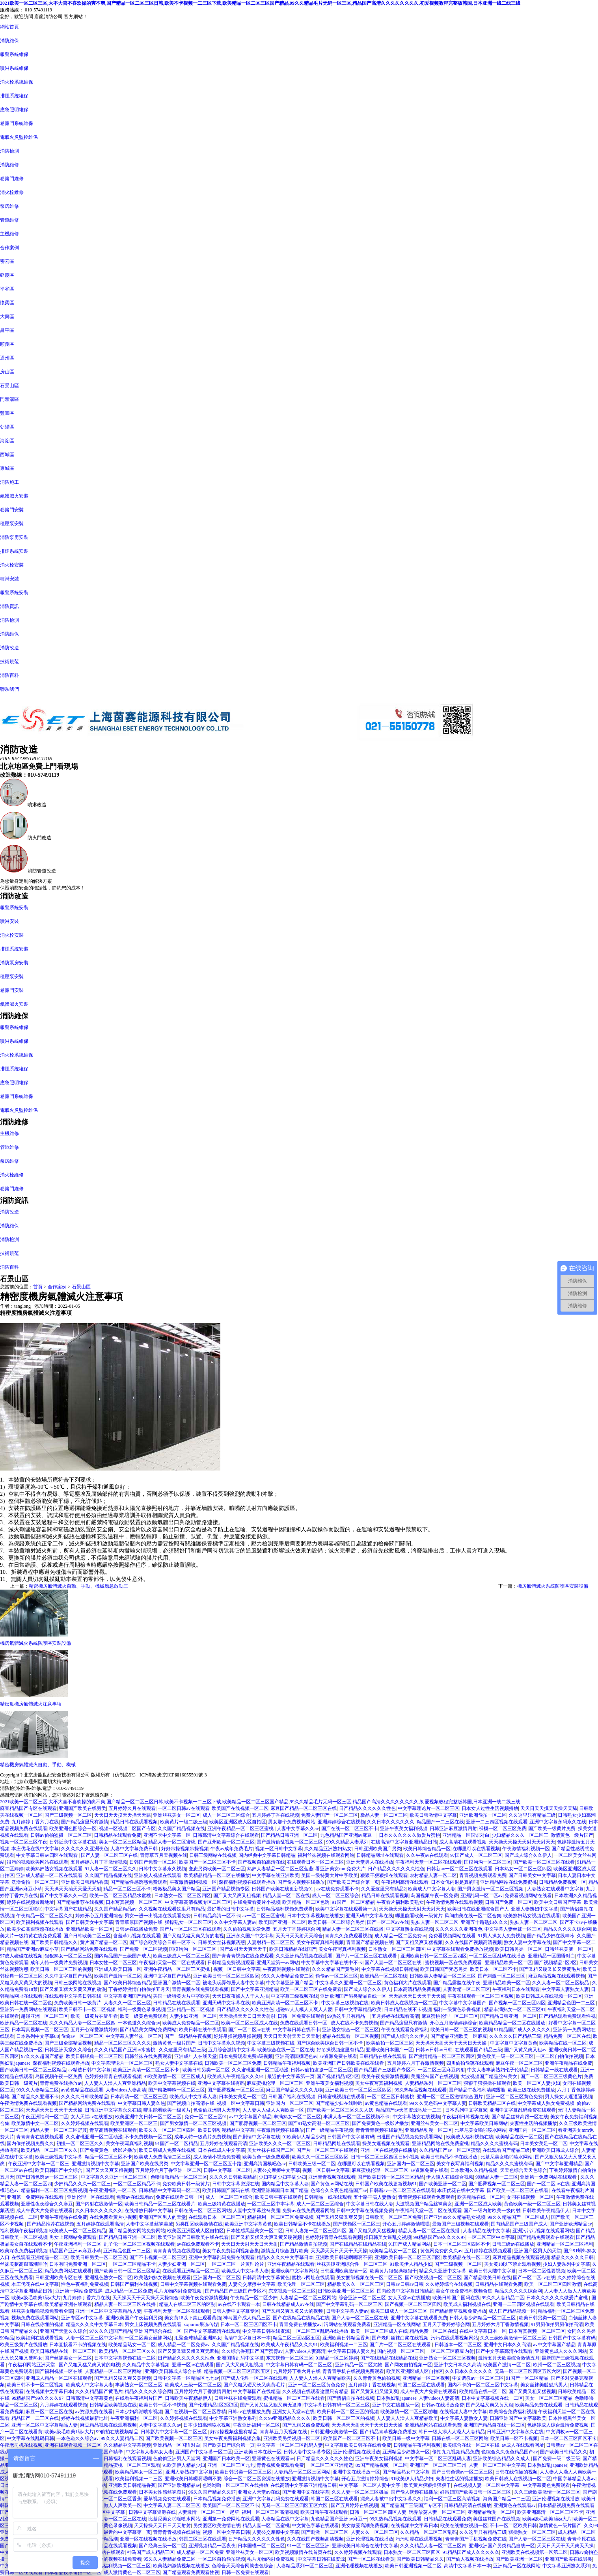 The width and height of the screenshot is (598, 2576). Describe the element at coordinates (30, 1902) in the screenshot. I see `婷婷在线视频最新地址` at that location.